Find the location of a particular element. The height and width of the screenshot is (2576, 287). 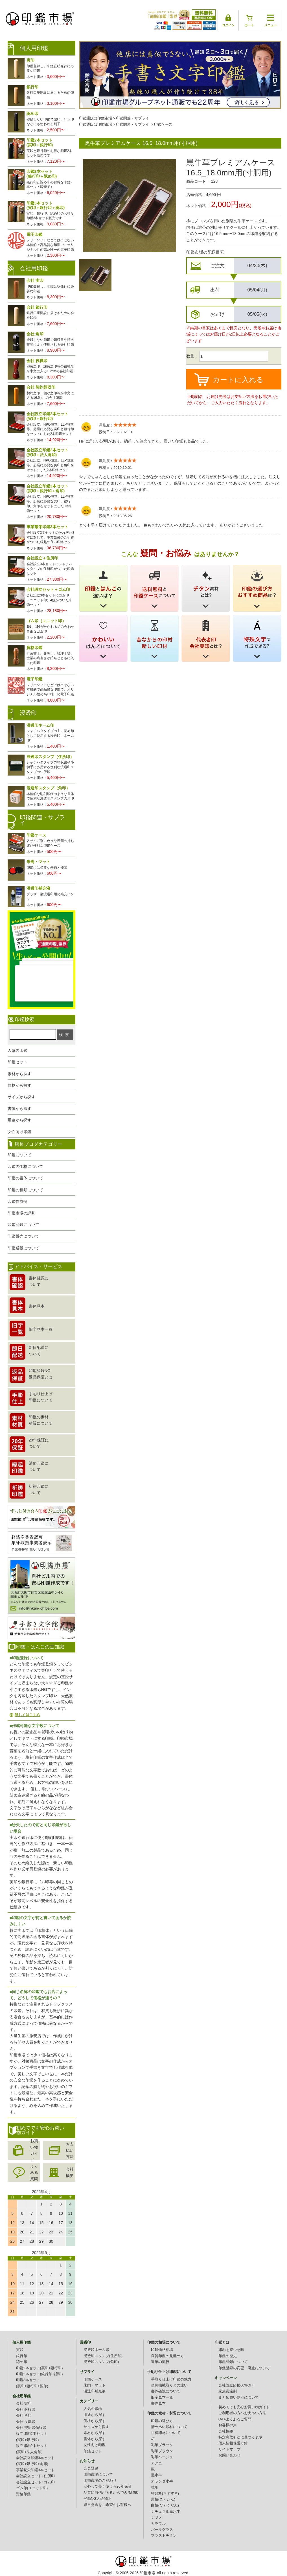

会社概要 is located at coordinates (70, 2172).